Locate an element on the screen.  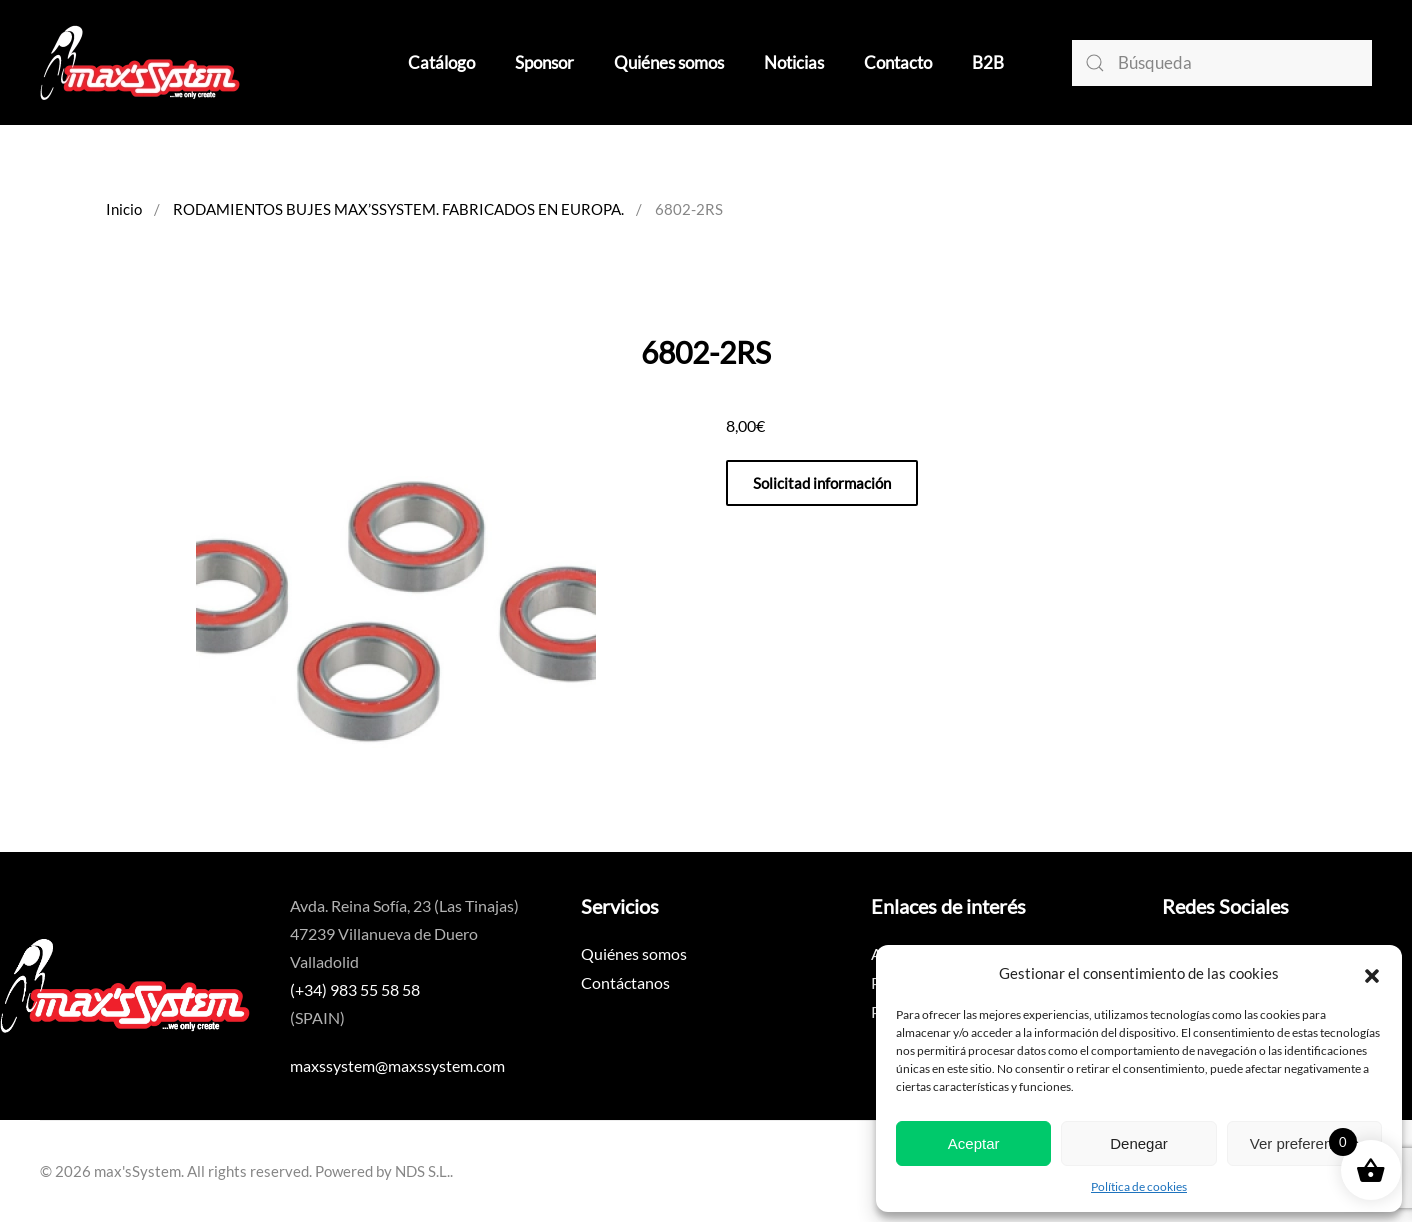
maxssystem@maxssystem.com is located at coordinates (397, 1065).